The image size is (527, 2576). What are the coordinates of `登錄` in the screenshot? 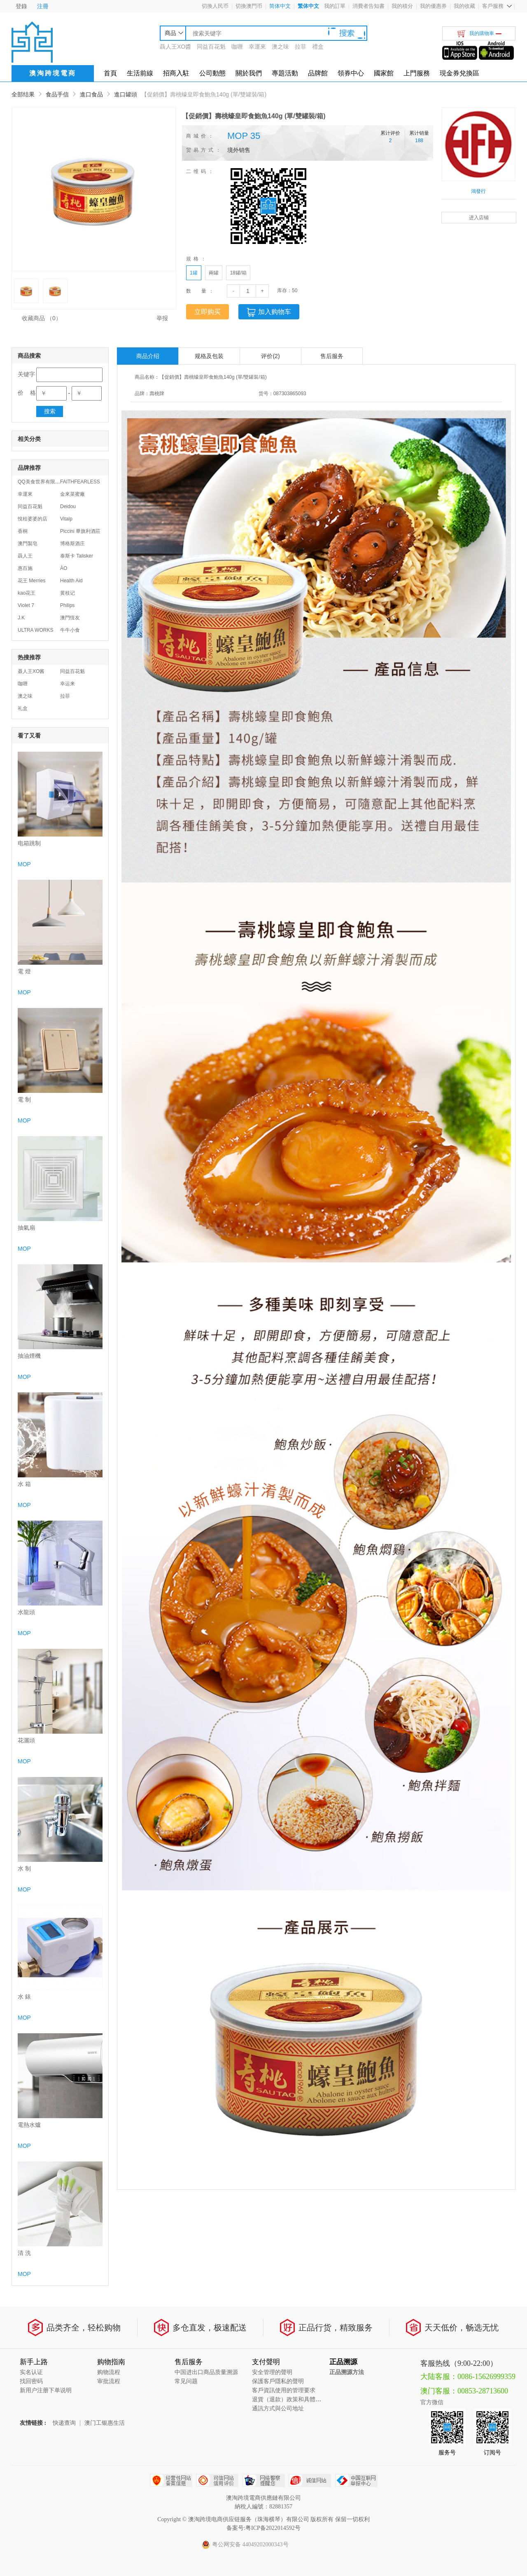 It's located at (21, 6).